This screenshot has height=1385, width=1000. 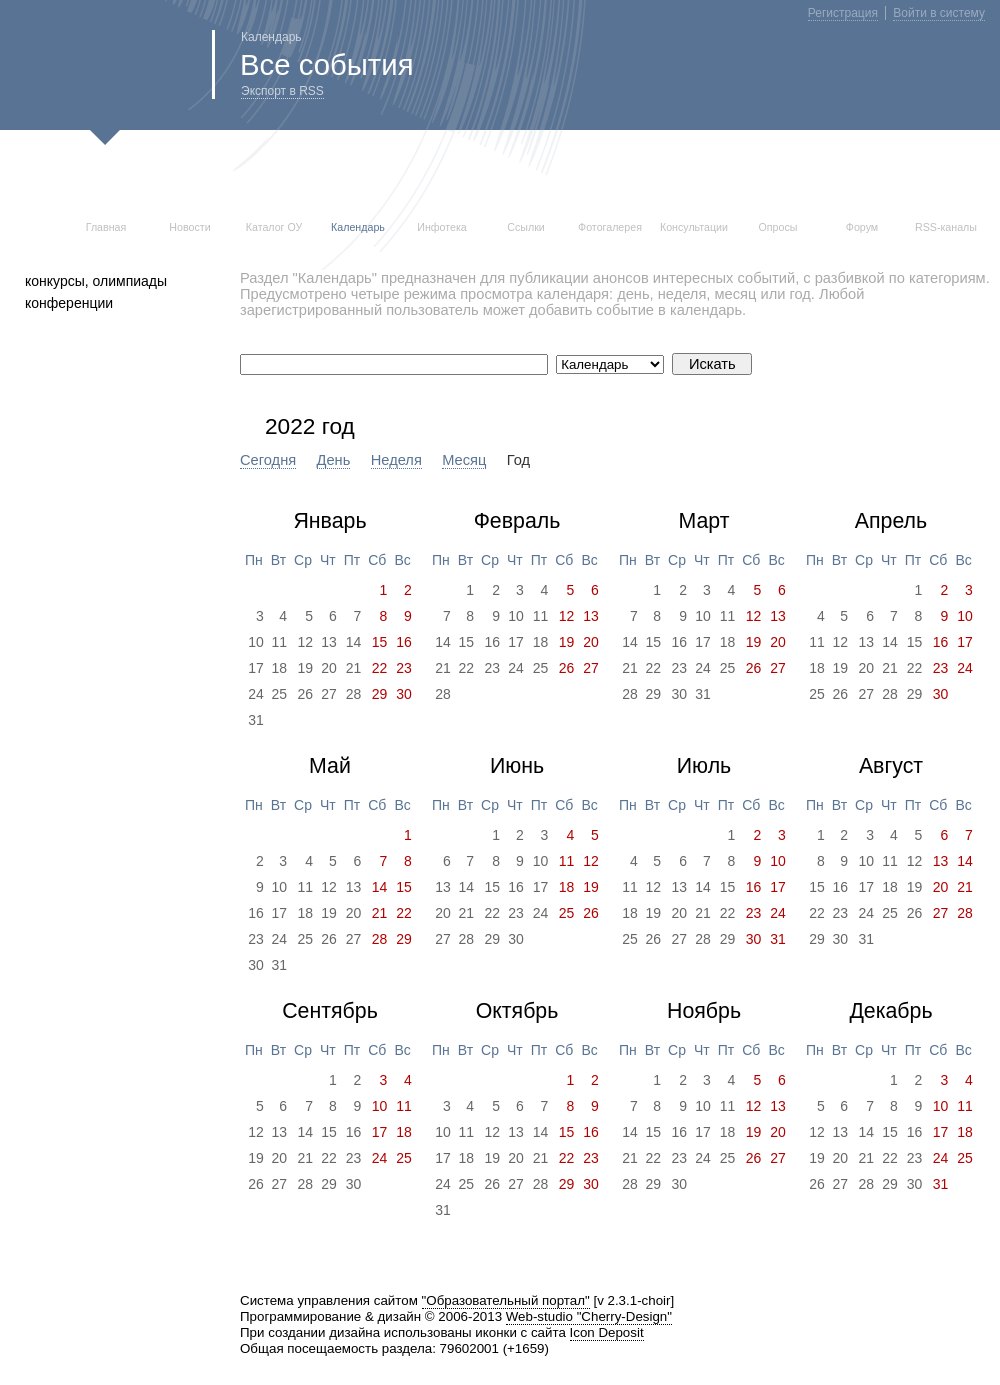 I want to click on Август, so click(x=891, y=766).